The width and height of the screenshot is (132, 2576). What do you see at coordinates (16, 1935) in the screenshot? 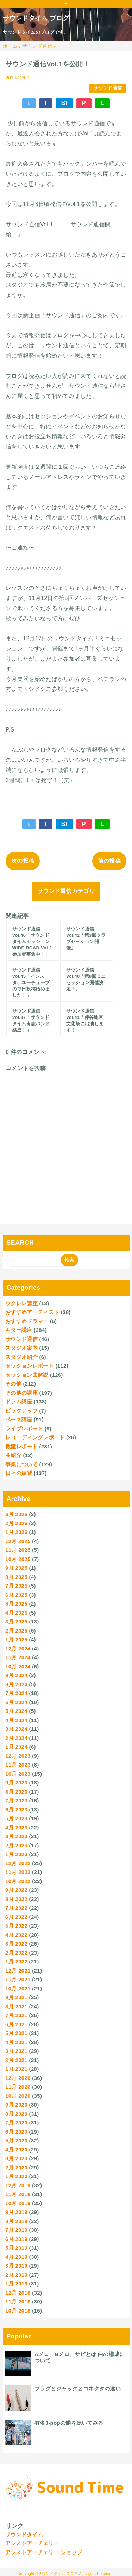
I see `4月 2022` at bounding box center [16, 1935].